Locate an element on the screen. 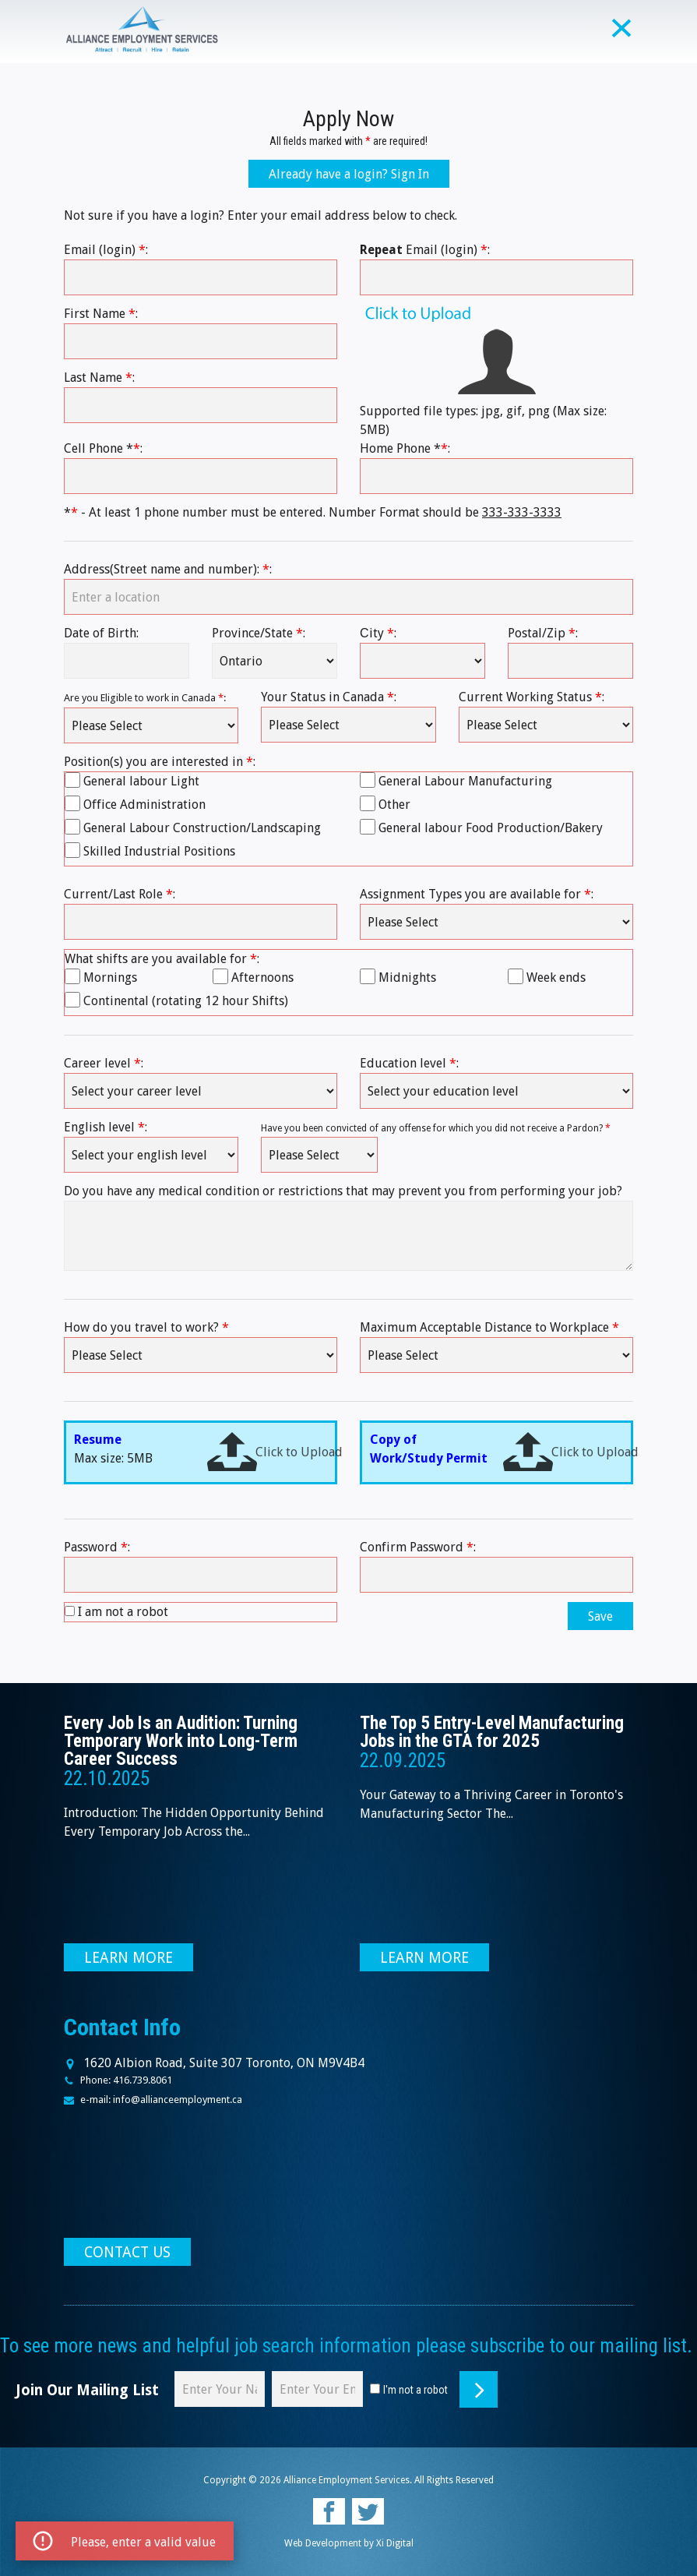 The image size is (697, 2576). Mornings is located at coordinates (110, 977).